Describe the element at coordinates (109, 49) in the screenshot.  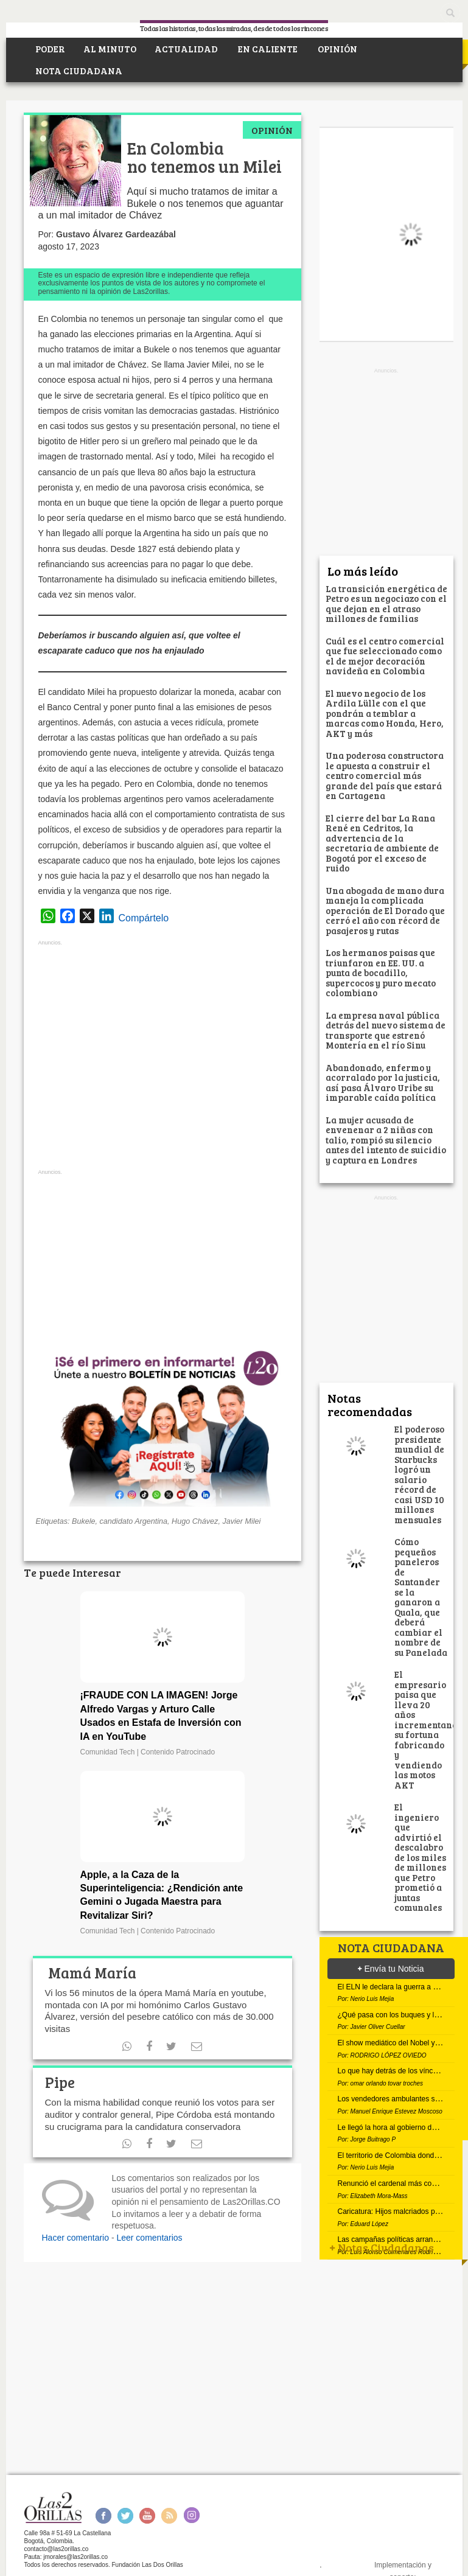
I see `AL MINUTO` at that location.